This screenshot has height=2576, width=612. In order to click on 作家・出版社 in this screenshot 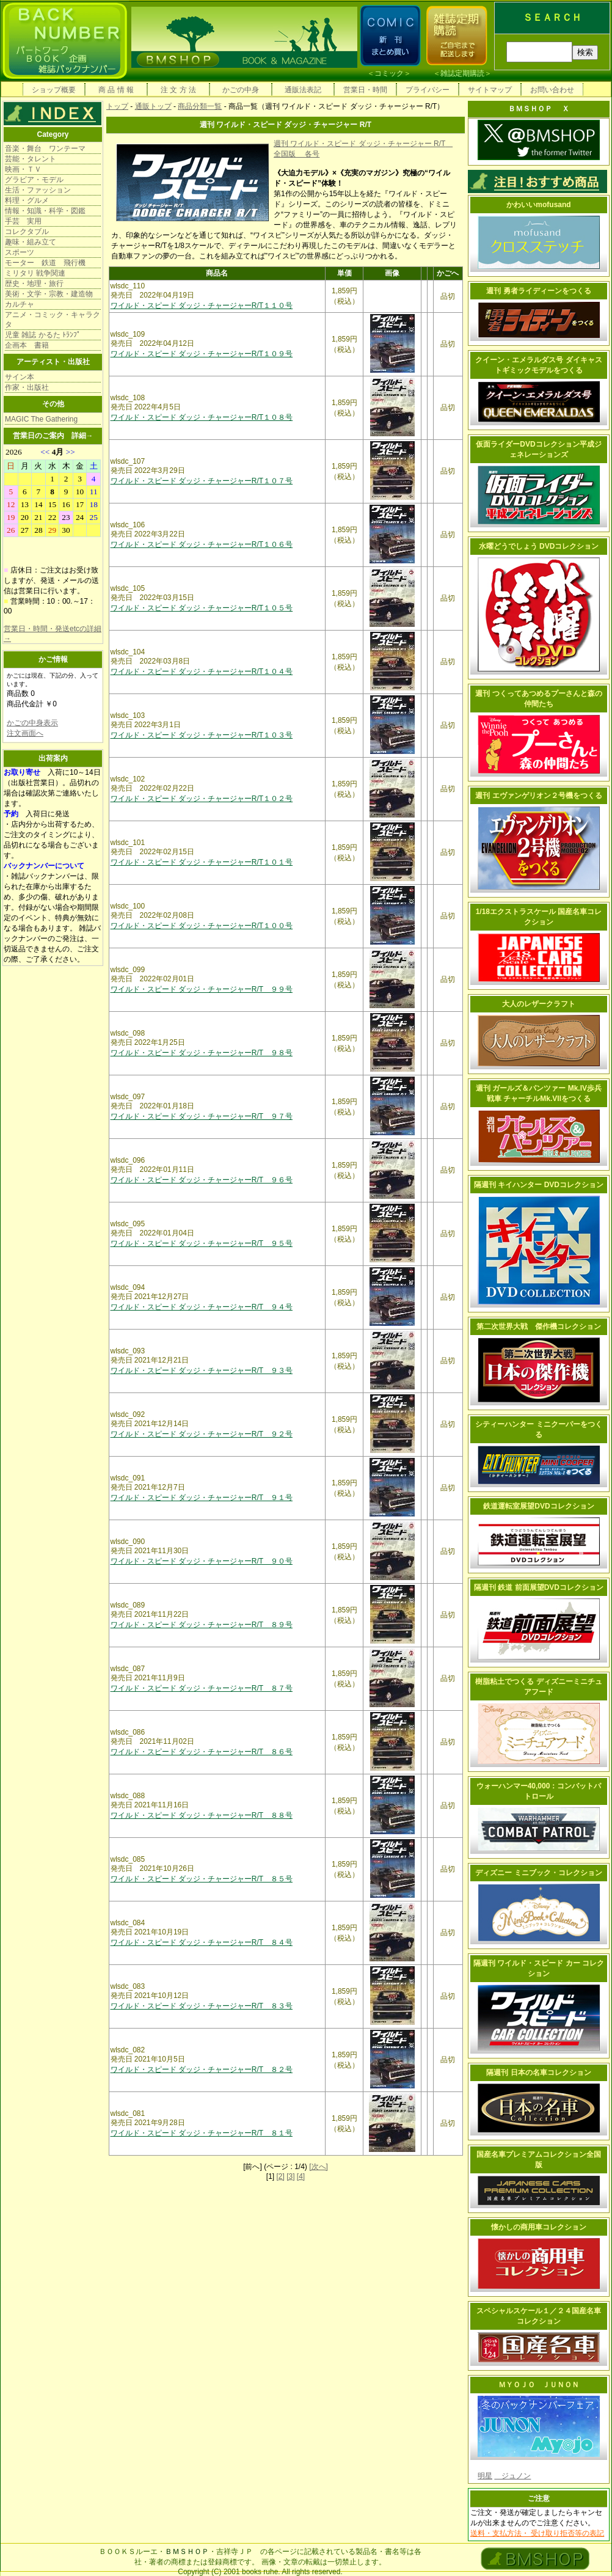, I will do `click(27, 387)`.